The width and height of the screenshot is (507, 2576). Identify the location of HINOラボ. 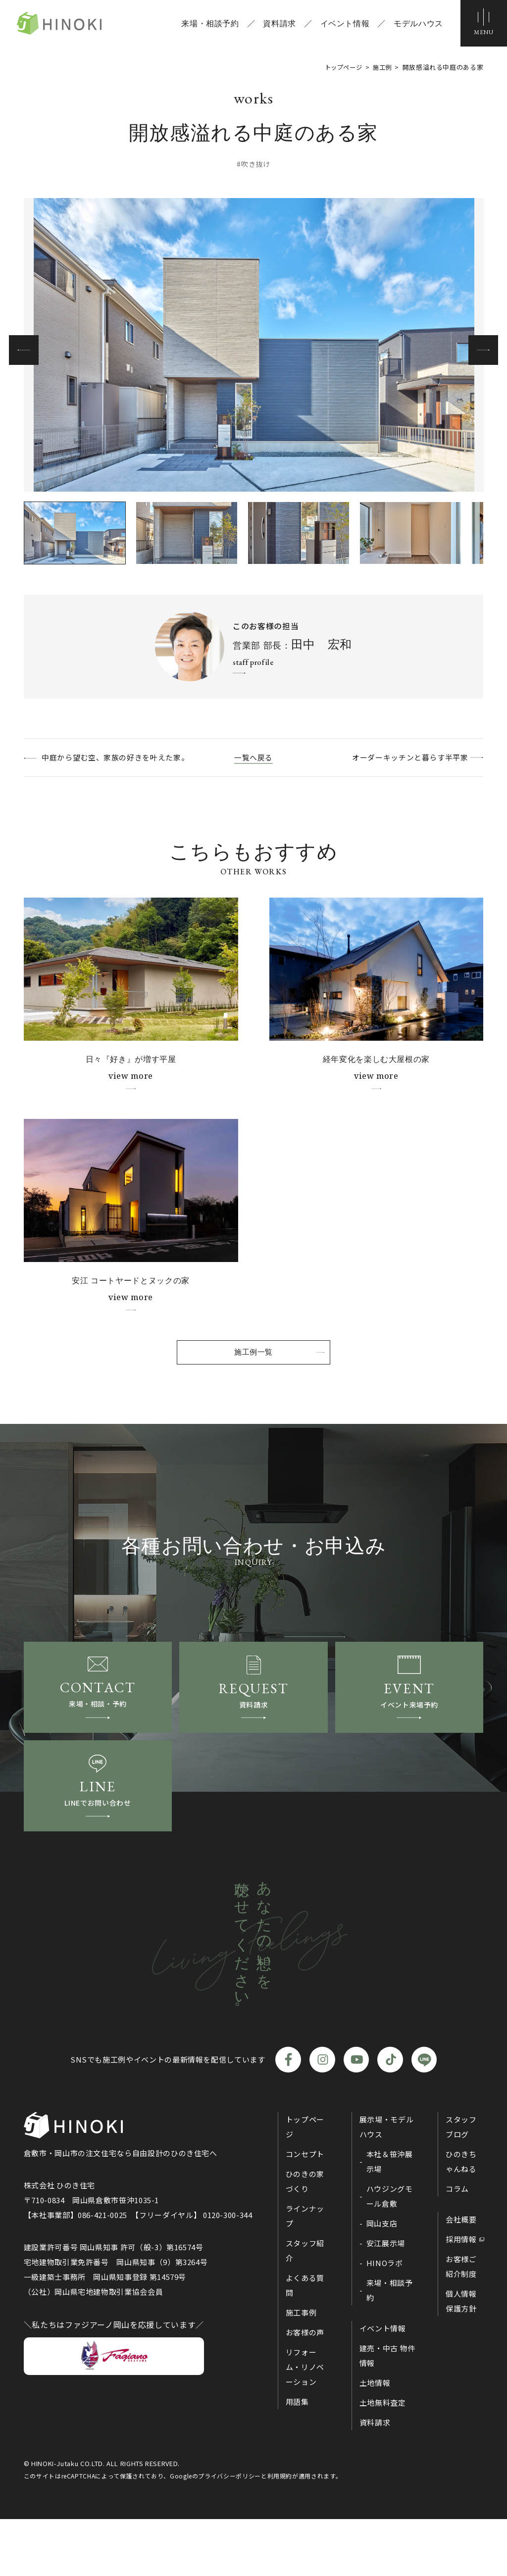
(384, 2320).